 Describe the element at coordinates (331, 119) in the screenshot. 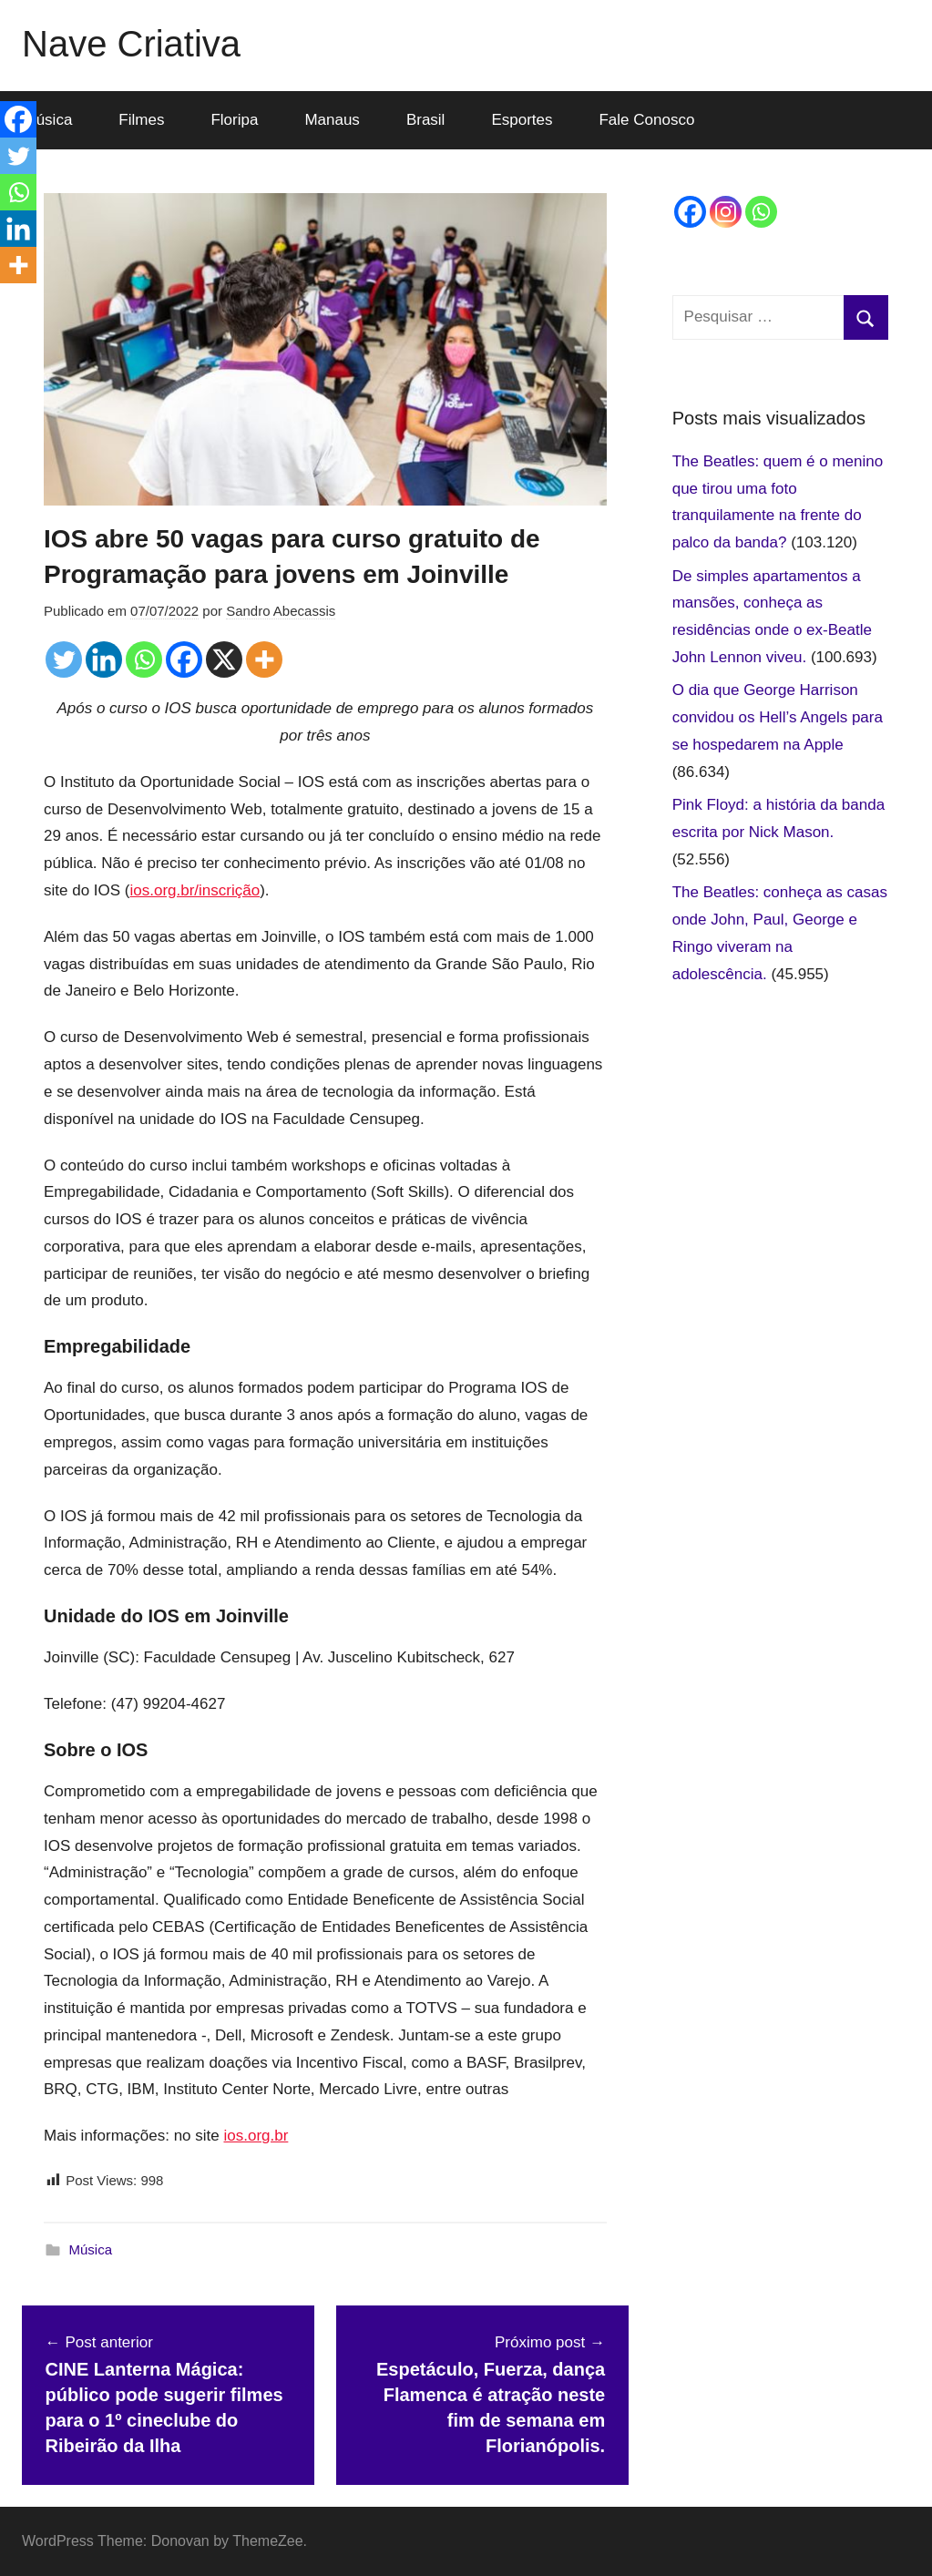

I see `Manaus` at that location.